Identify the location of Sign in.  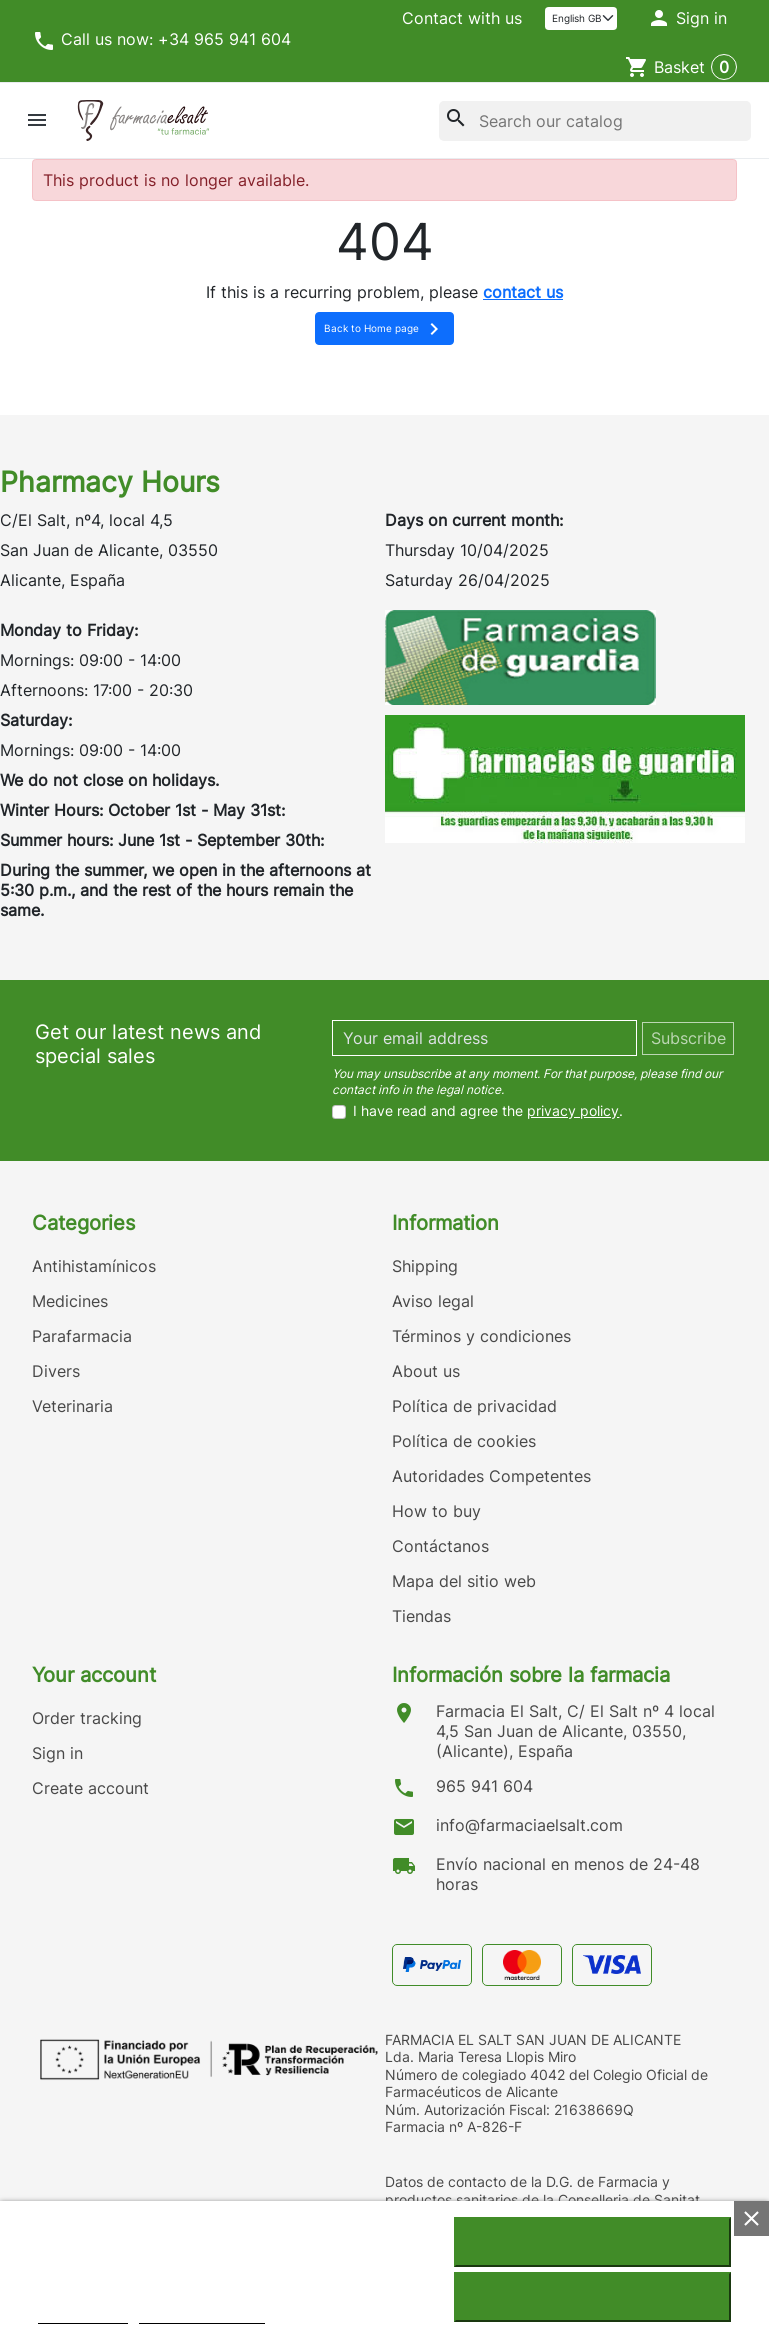
(57, 1753).